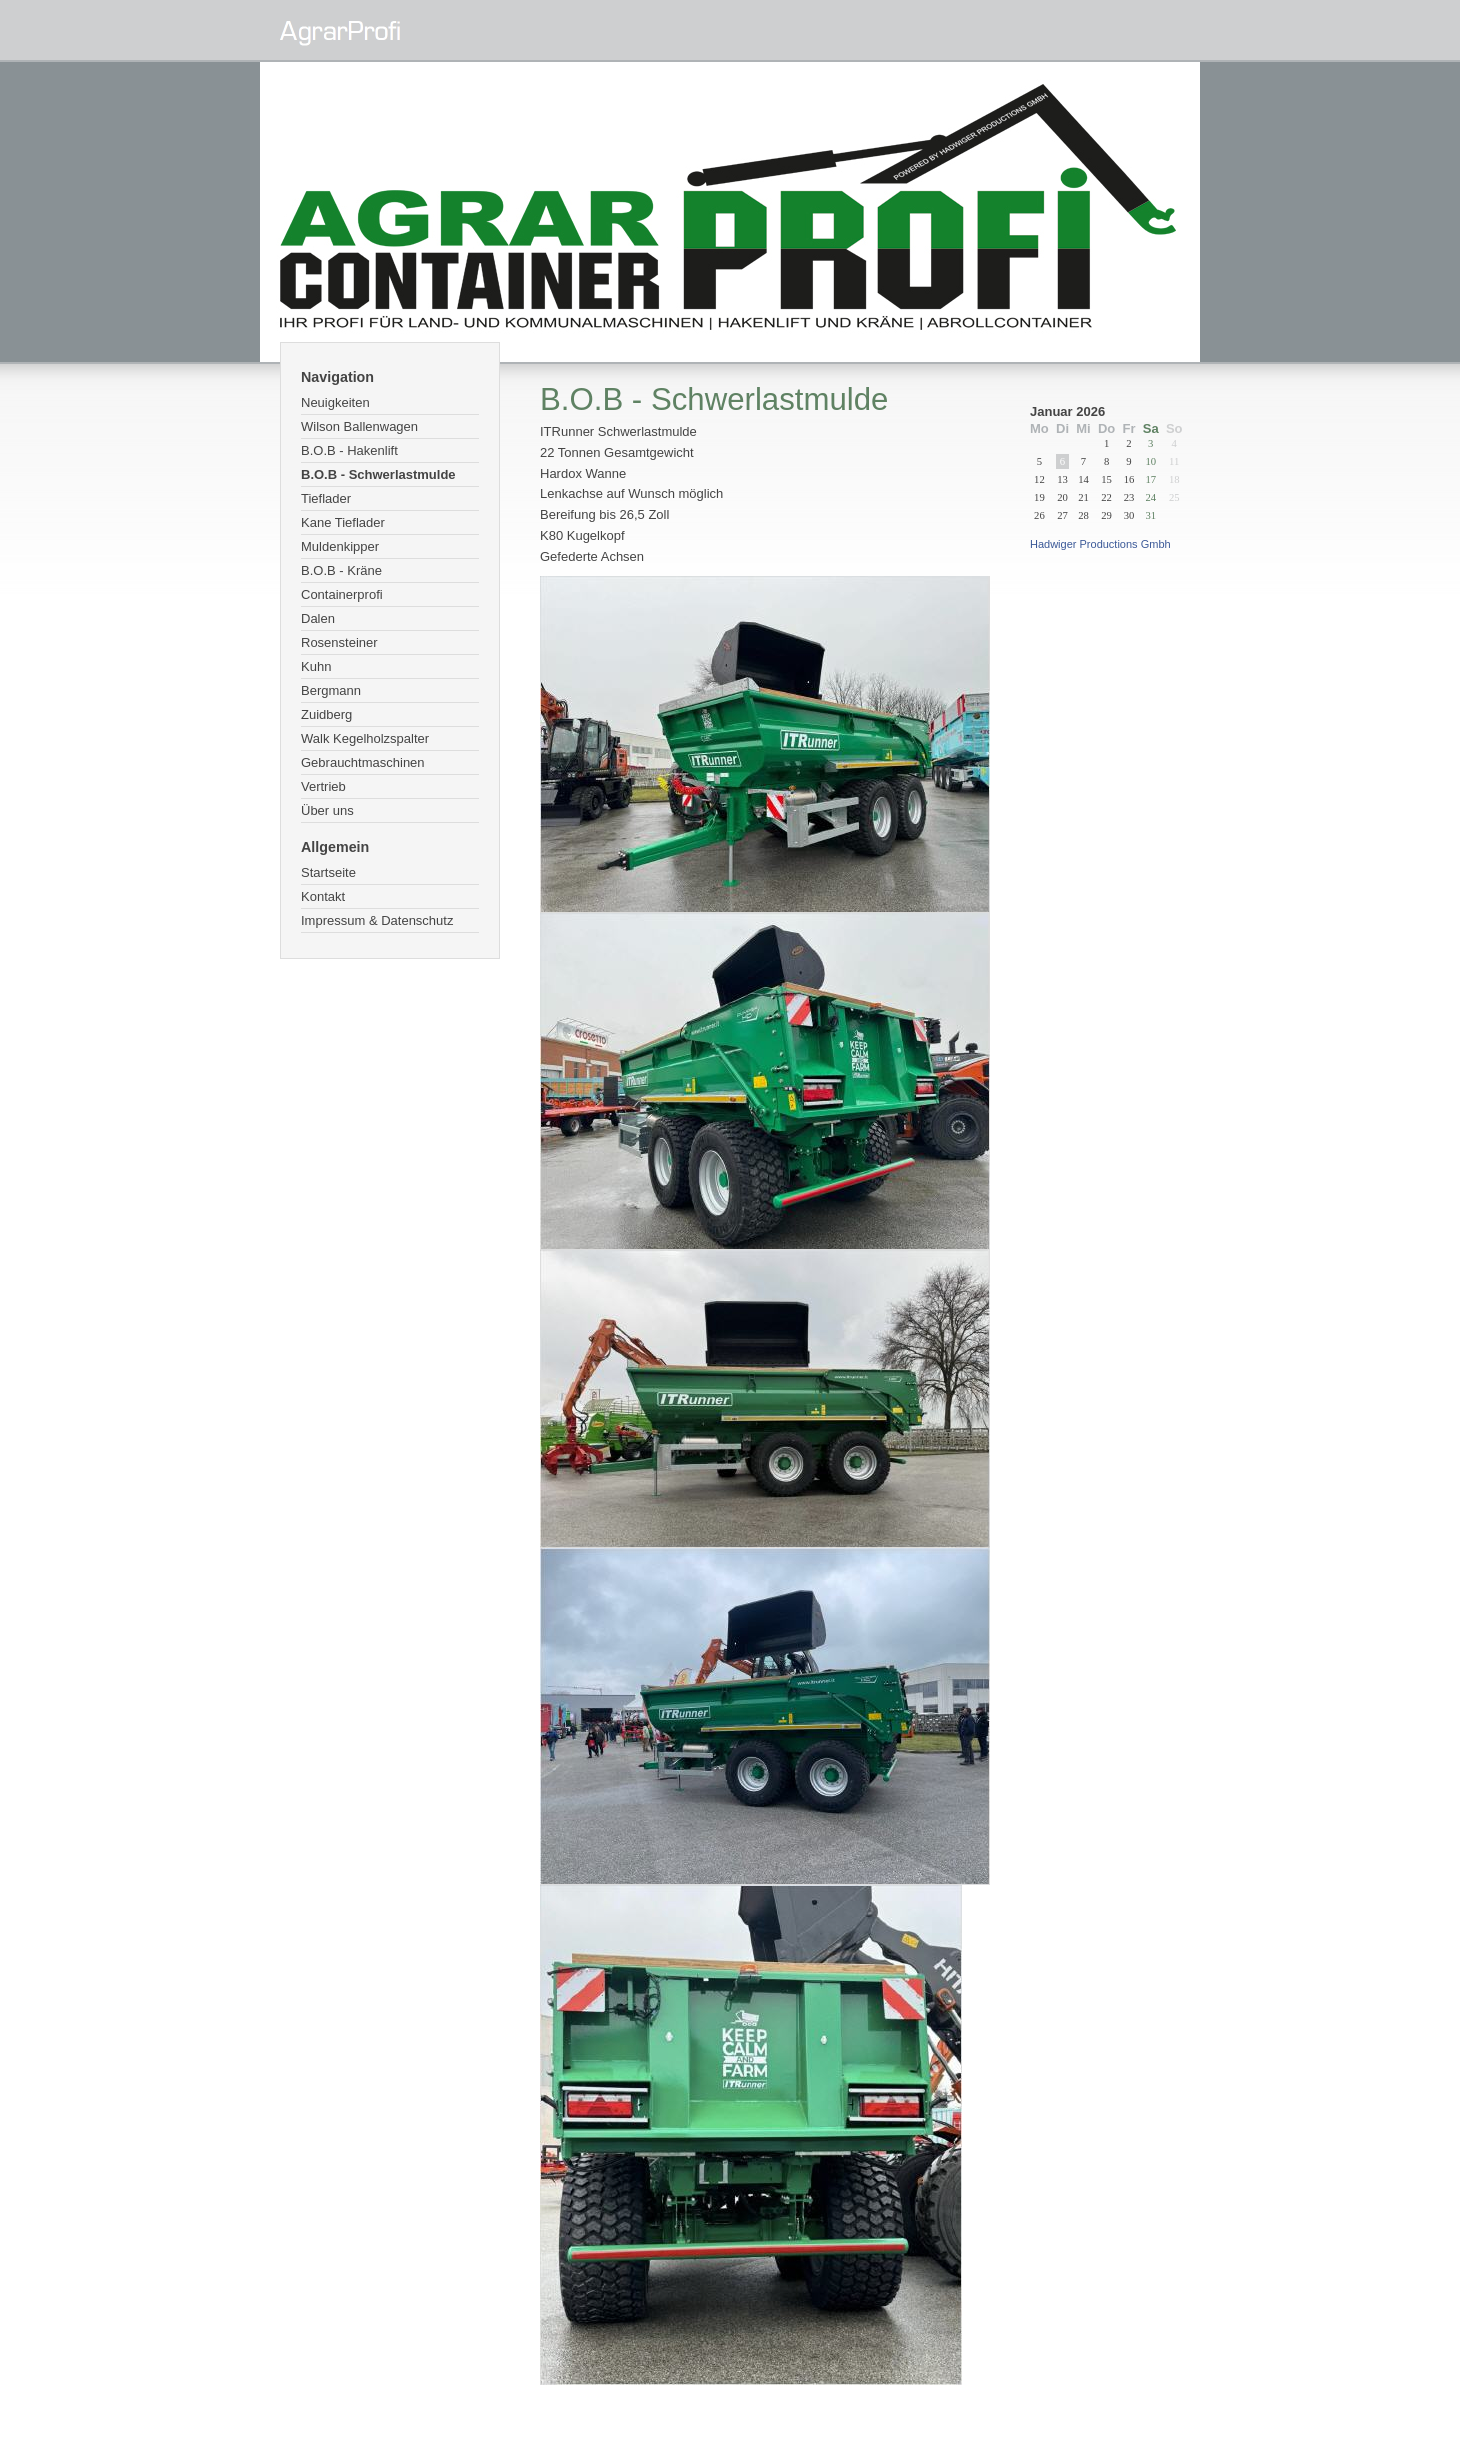 The height and width of the screenshot is (2445, 1460). I want to click on Hadwiger Productions Gmbh, so click(1100, 544).